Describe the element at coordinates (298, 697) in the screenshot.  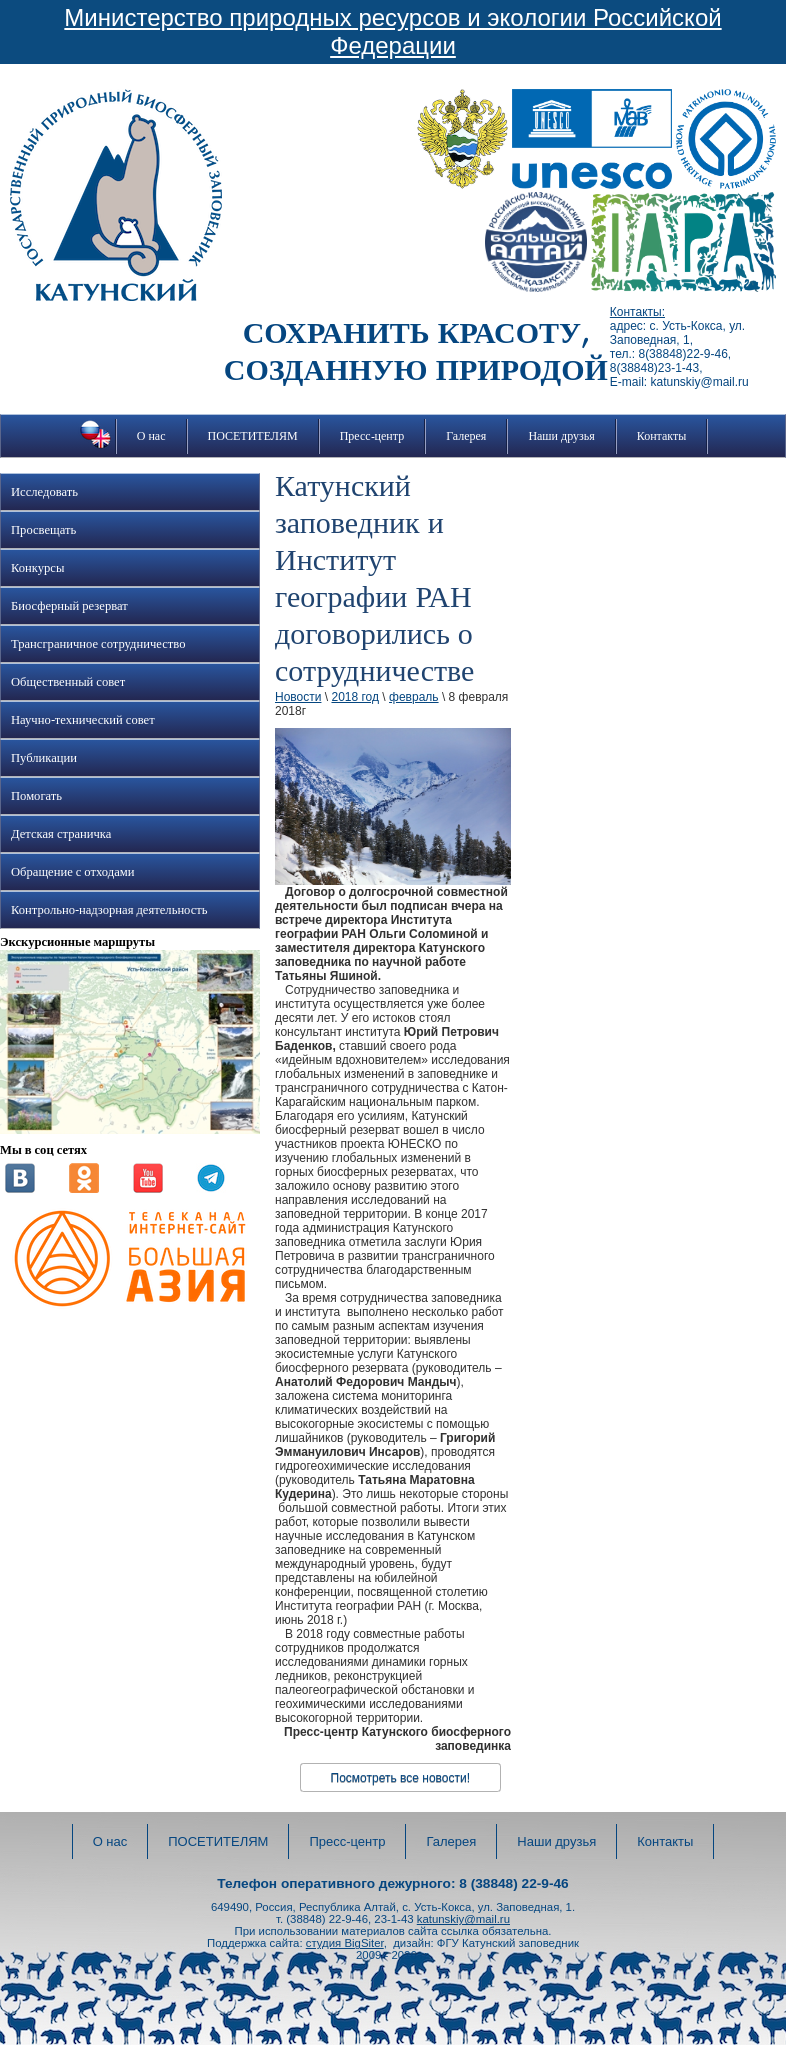
I see `Новости` at that location.